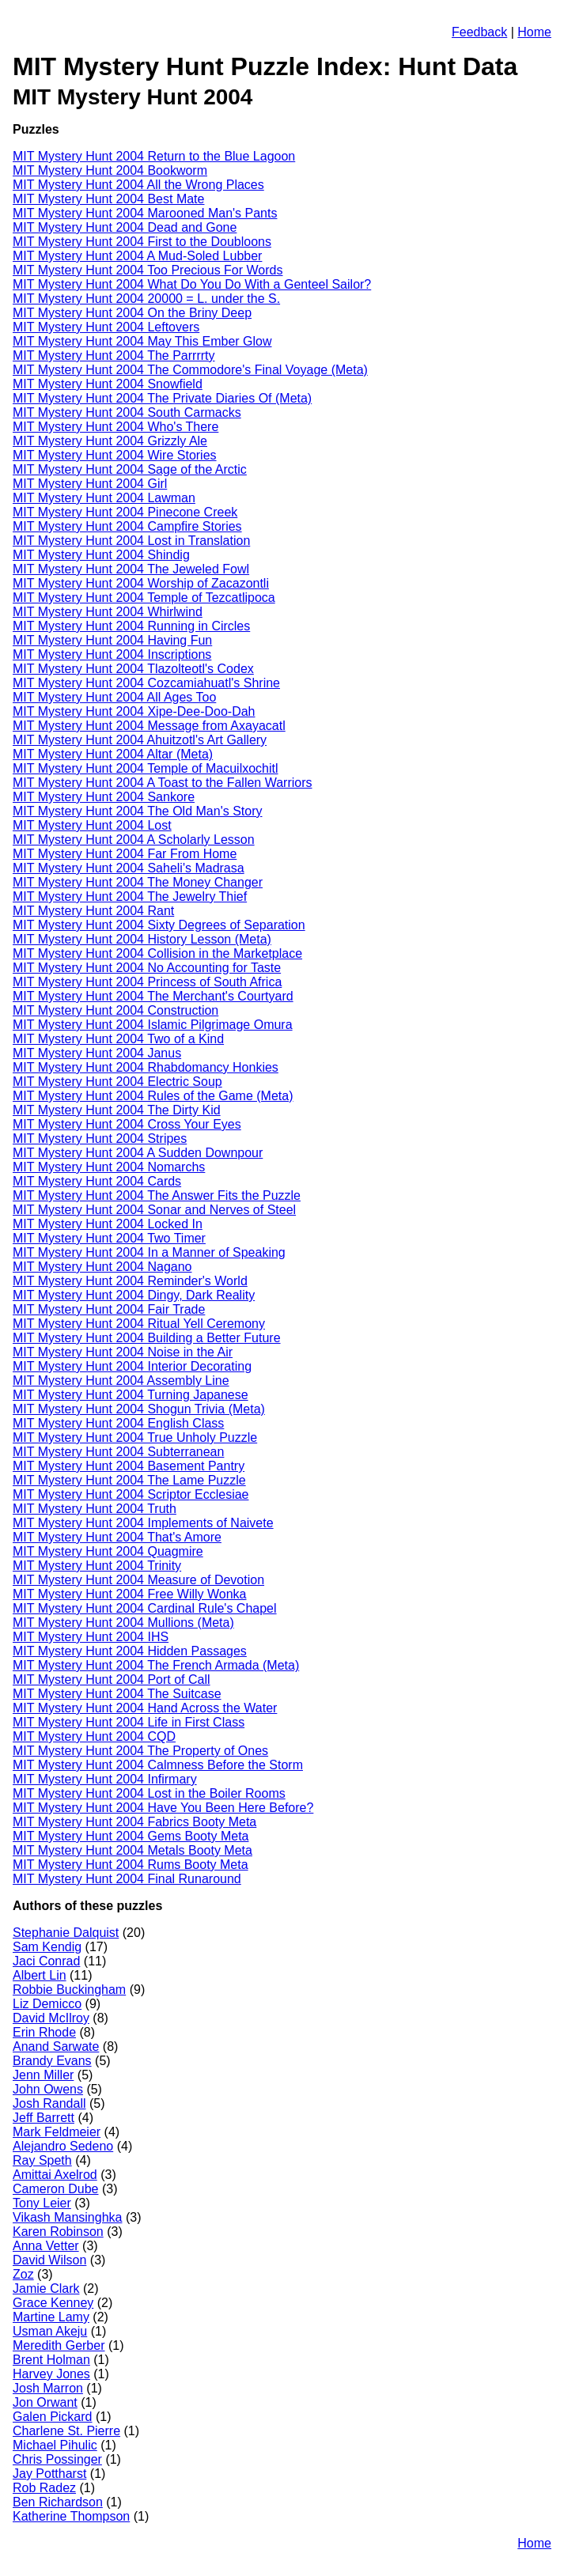 This screenshot has width=564, height=2576. Describe the element at coordinates (94, 1736) in the screenshot. I see `MIT Mystery Hunt 2004 CQD` at that location.